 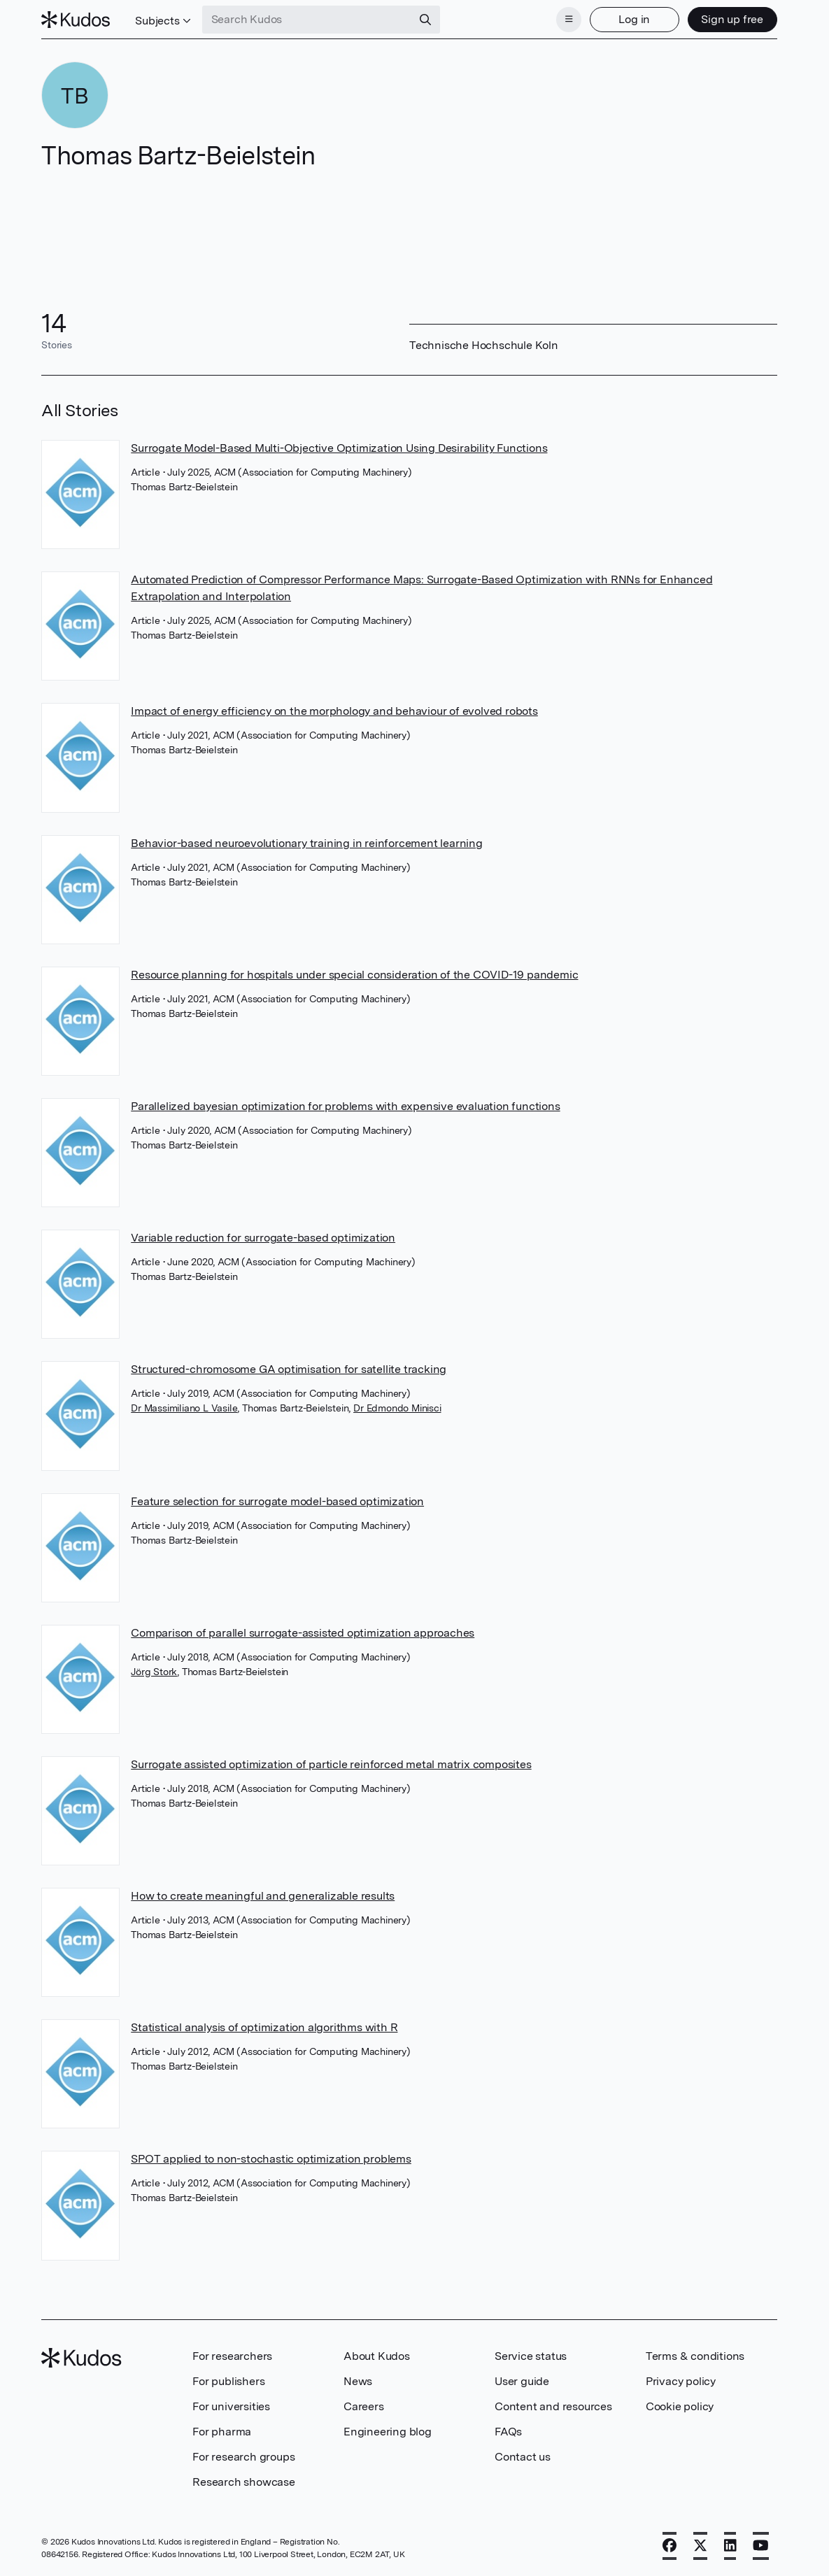 What do you see at coordinates (387, 2431) in the screenshot?
I see `Engineering blog` at bounding box center [387, 2431].